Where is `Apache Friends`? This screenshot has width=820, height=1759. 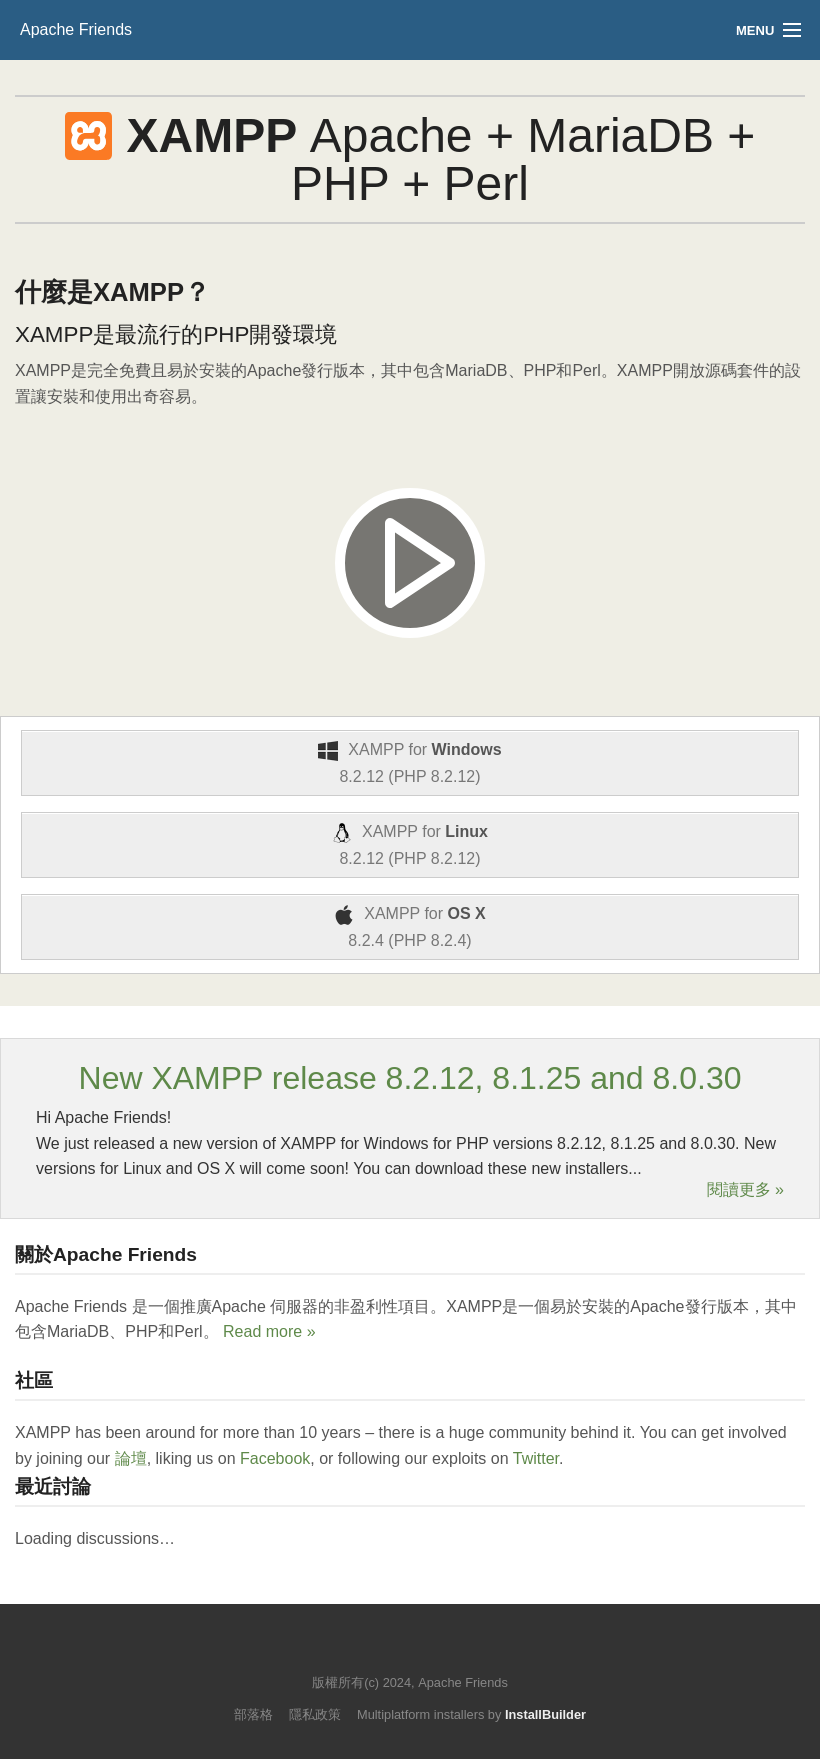 Apache Friends is located at coordinates (76, 29).